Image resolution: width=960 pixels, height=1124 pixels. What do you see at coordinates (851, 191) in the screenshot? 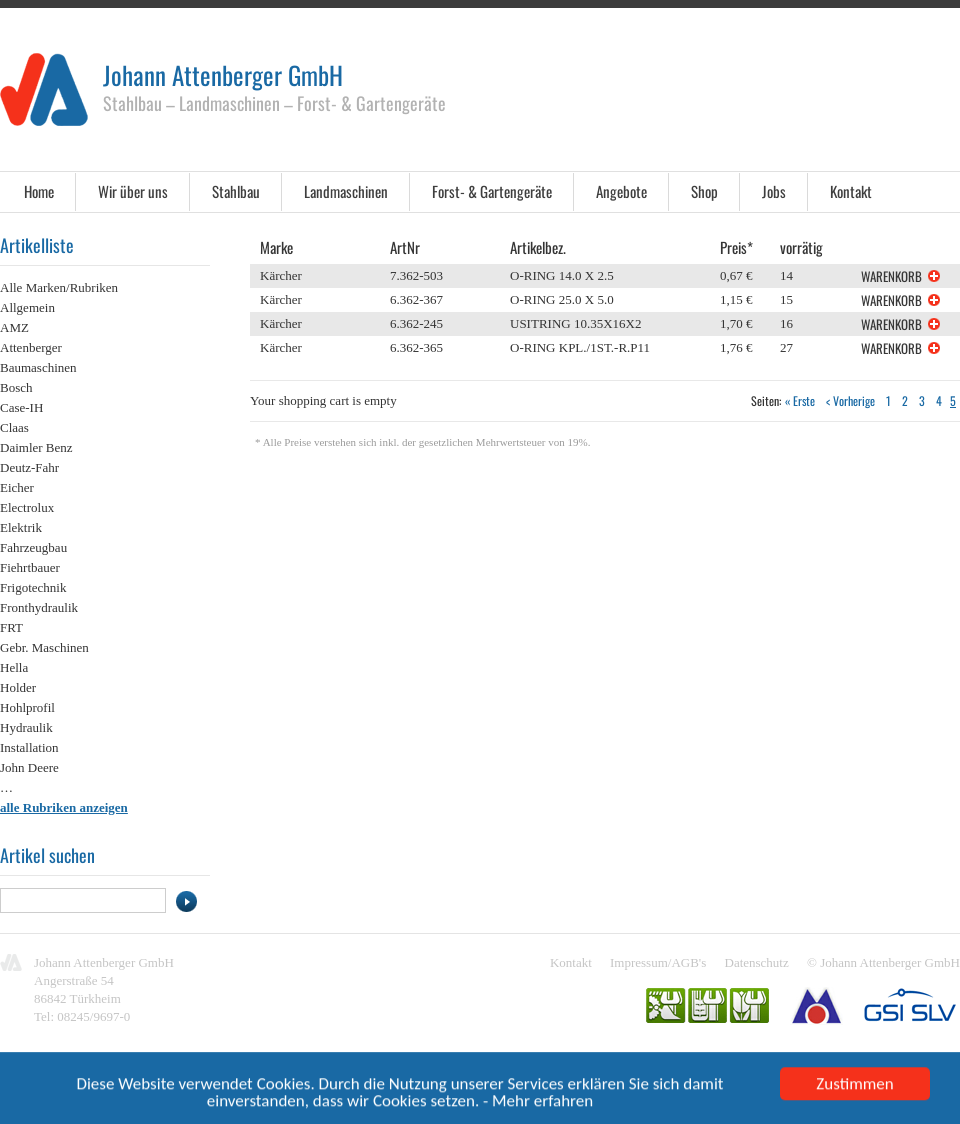
I see `Kontakt` at bounding box center [851, 191].